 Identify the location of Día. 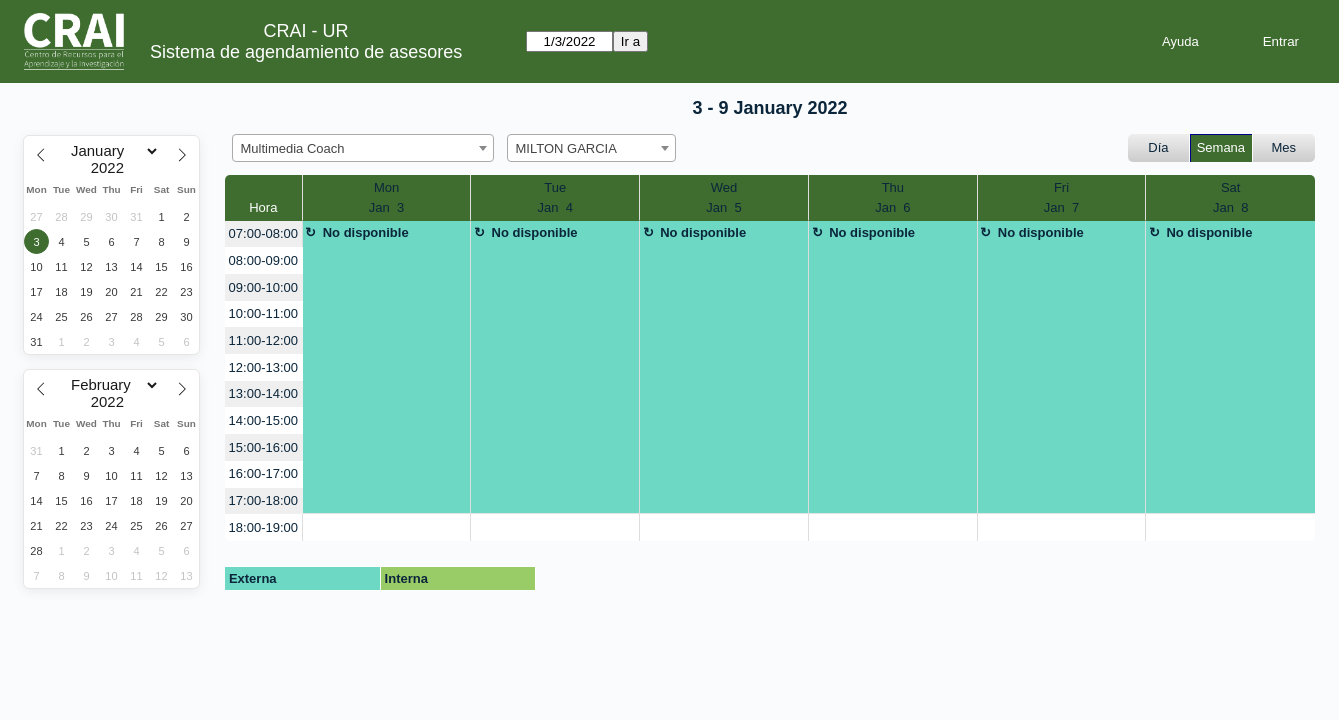
(1158, 147).